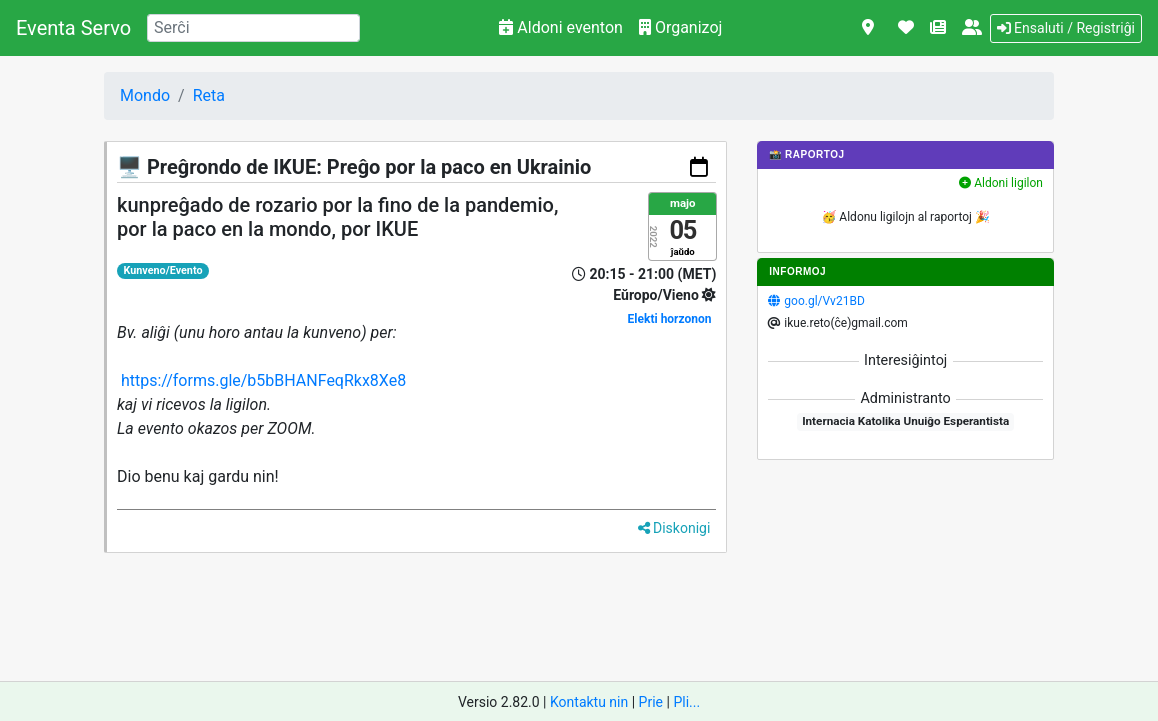  What do you see at coordinates (145, 95) in the screenshot?
I see `Mondo` at bounding box center [145, 95].